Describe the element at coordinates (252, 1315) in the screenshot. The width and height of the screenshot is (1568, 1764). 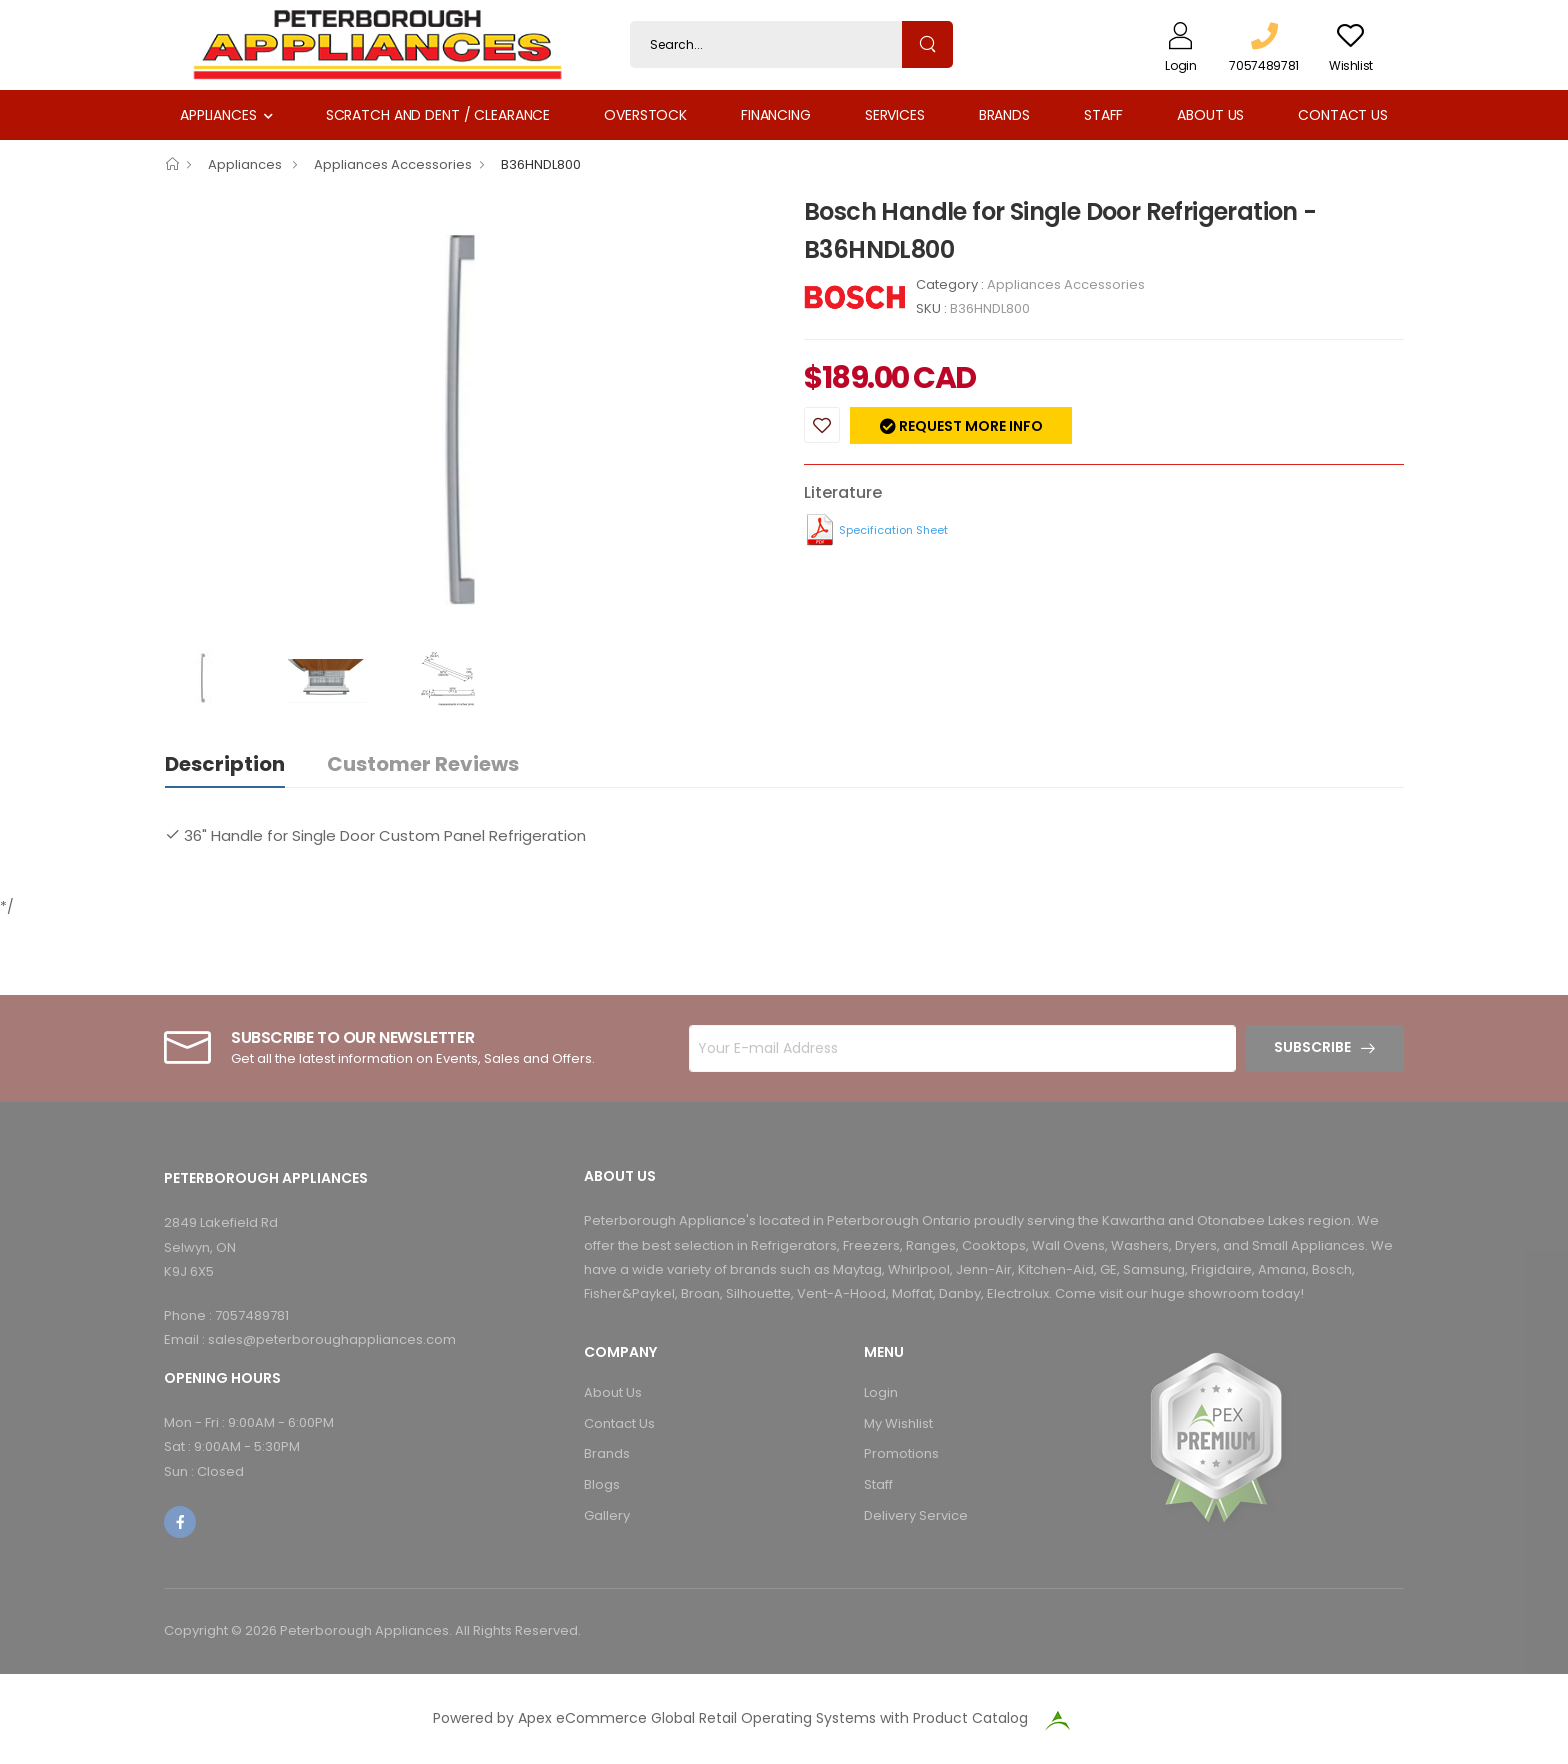
I see `7057489781` at that location.